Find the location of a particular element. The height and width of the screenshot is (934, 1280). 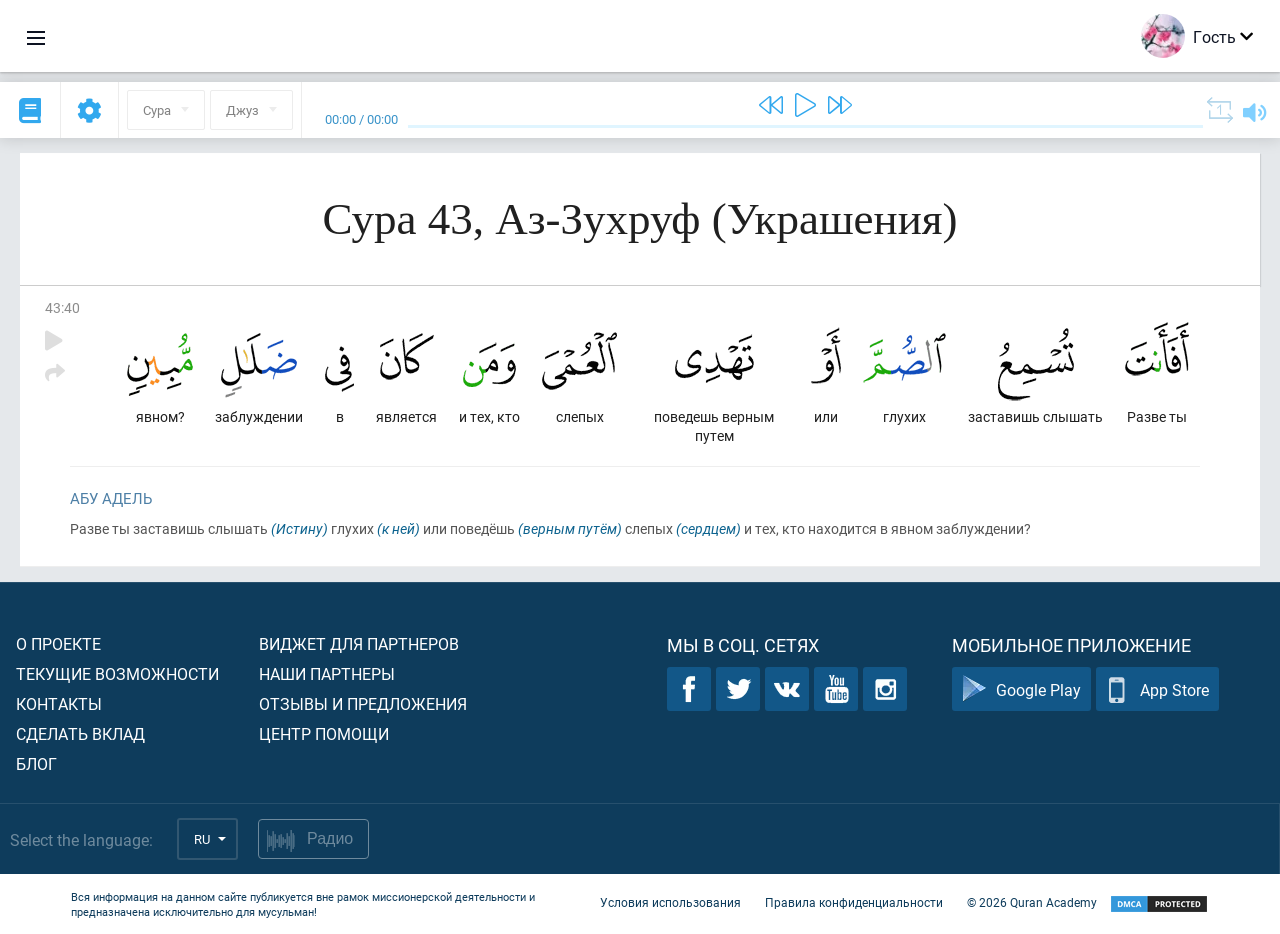

Сделать вклад is located at coordinates (80, 733).